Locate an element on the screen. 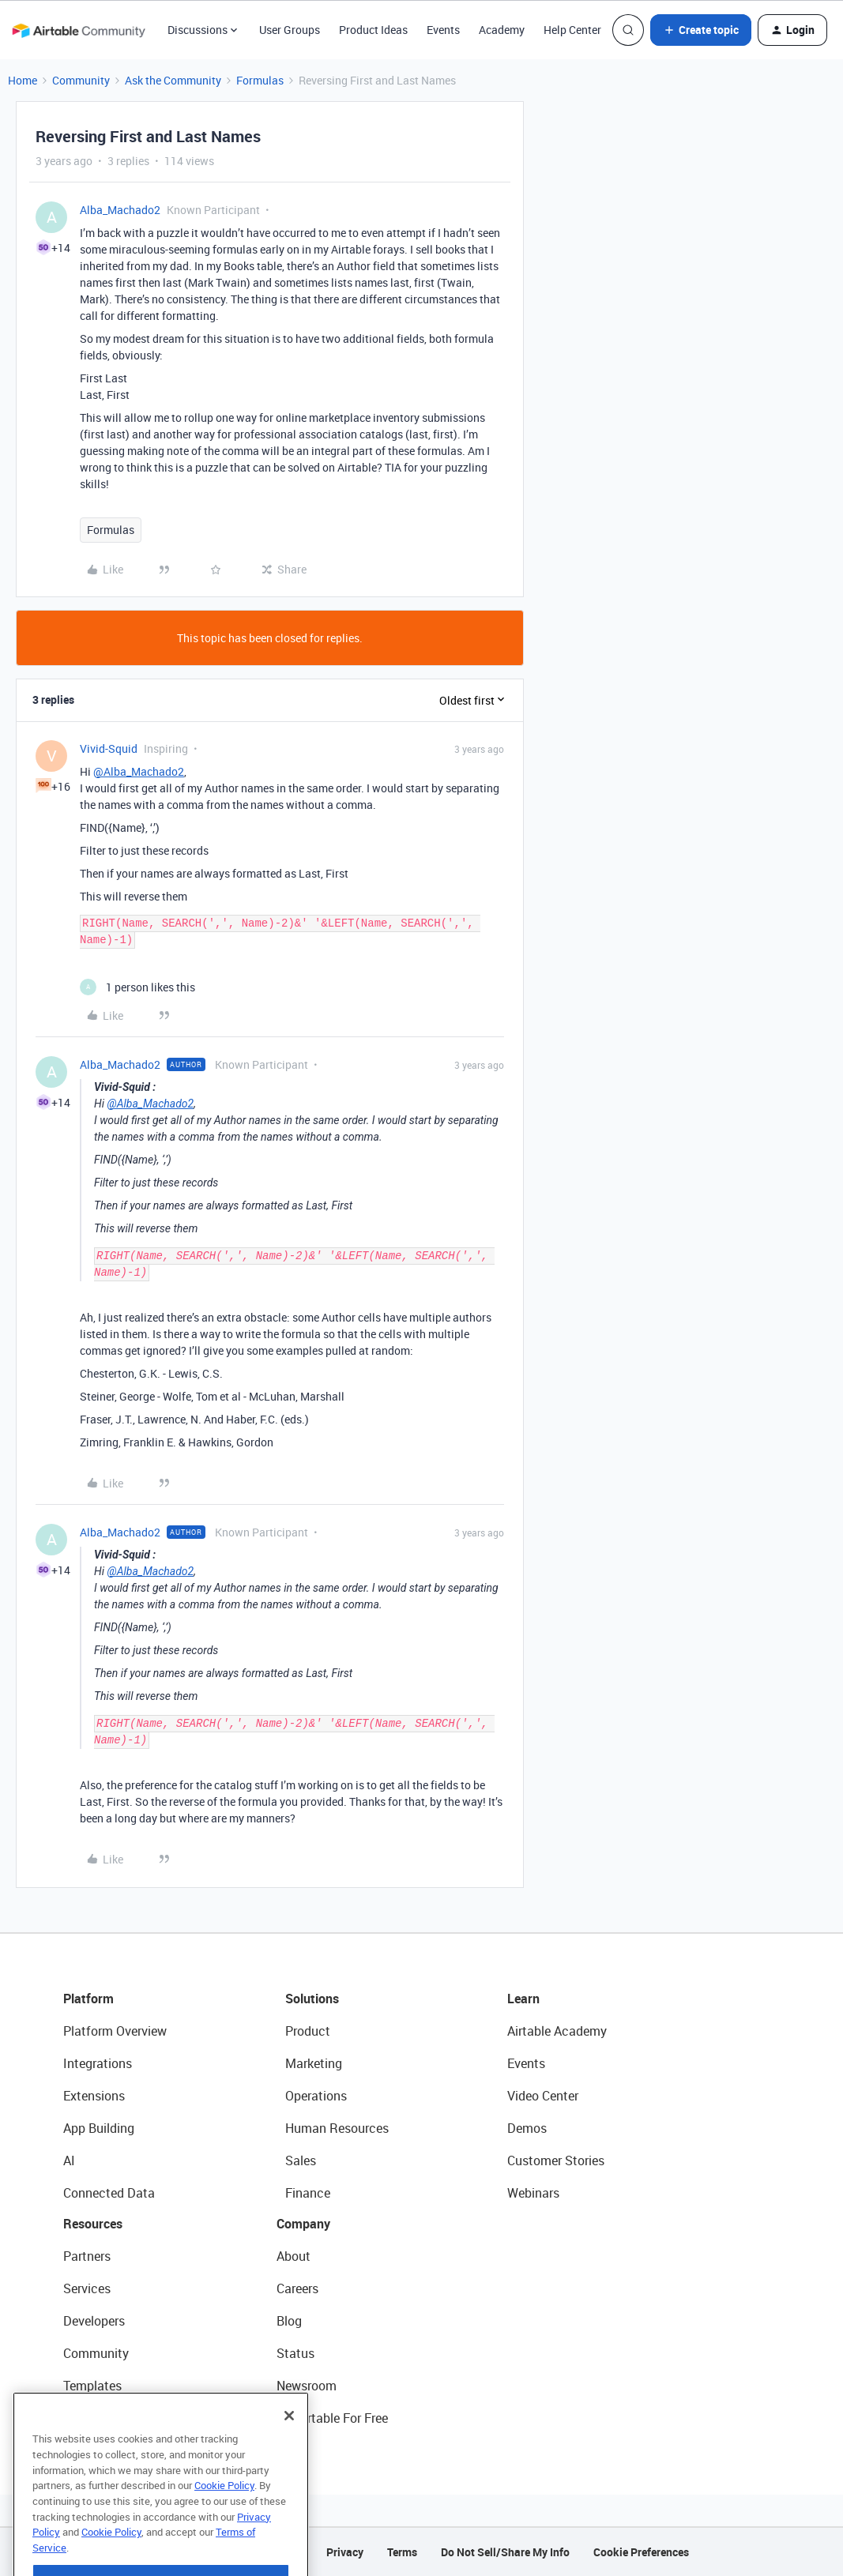 Image resolution: width=843 pixels, height=2576 pixels. Do Not Sell/Share My Info is located at coordinates (505, 2551).